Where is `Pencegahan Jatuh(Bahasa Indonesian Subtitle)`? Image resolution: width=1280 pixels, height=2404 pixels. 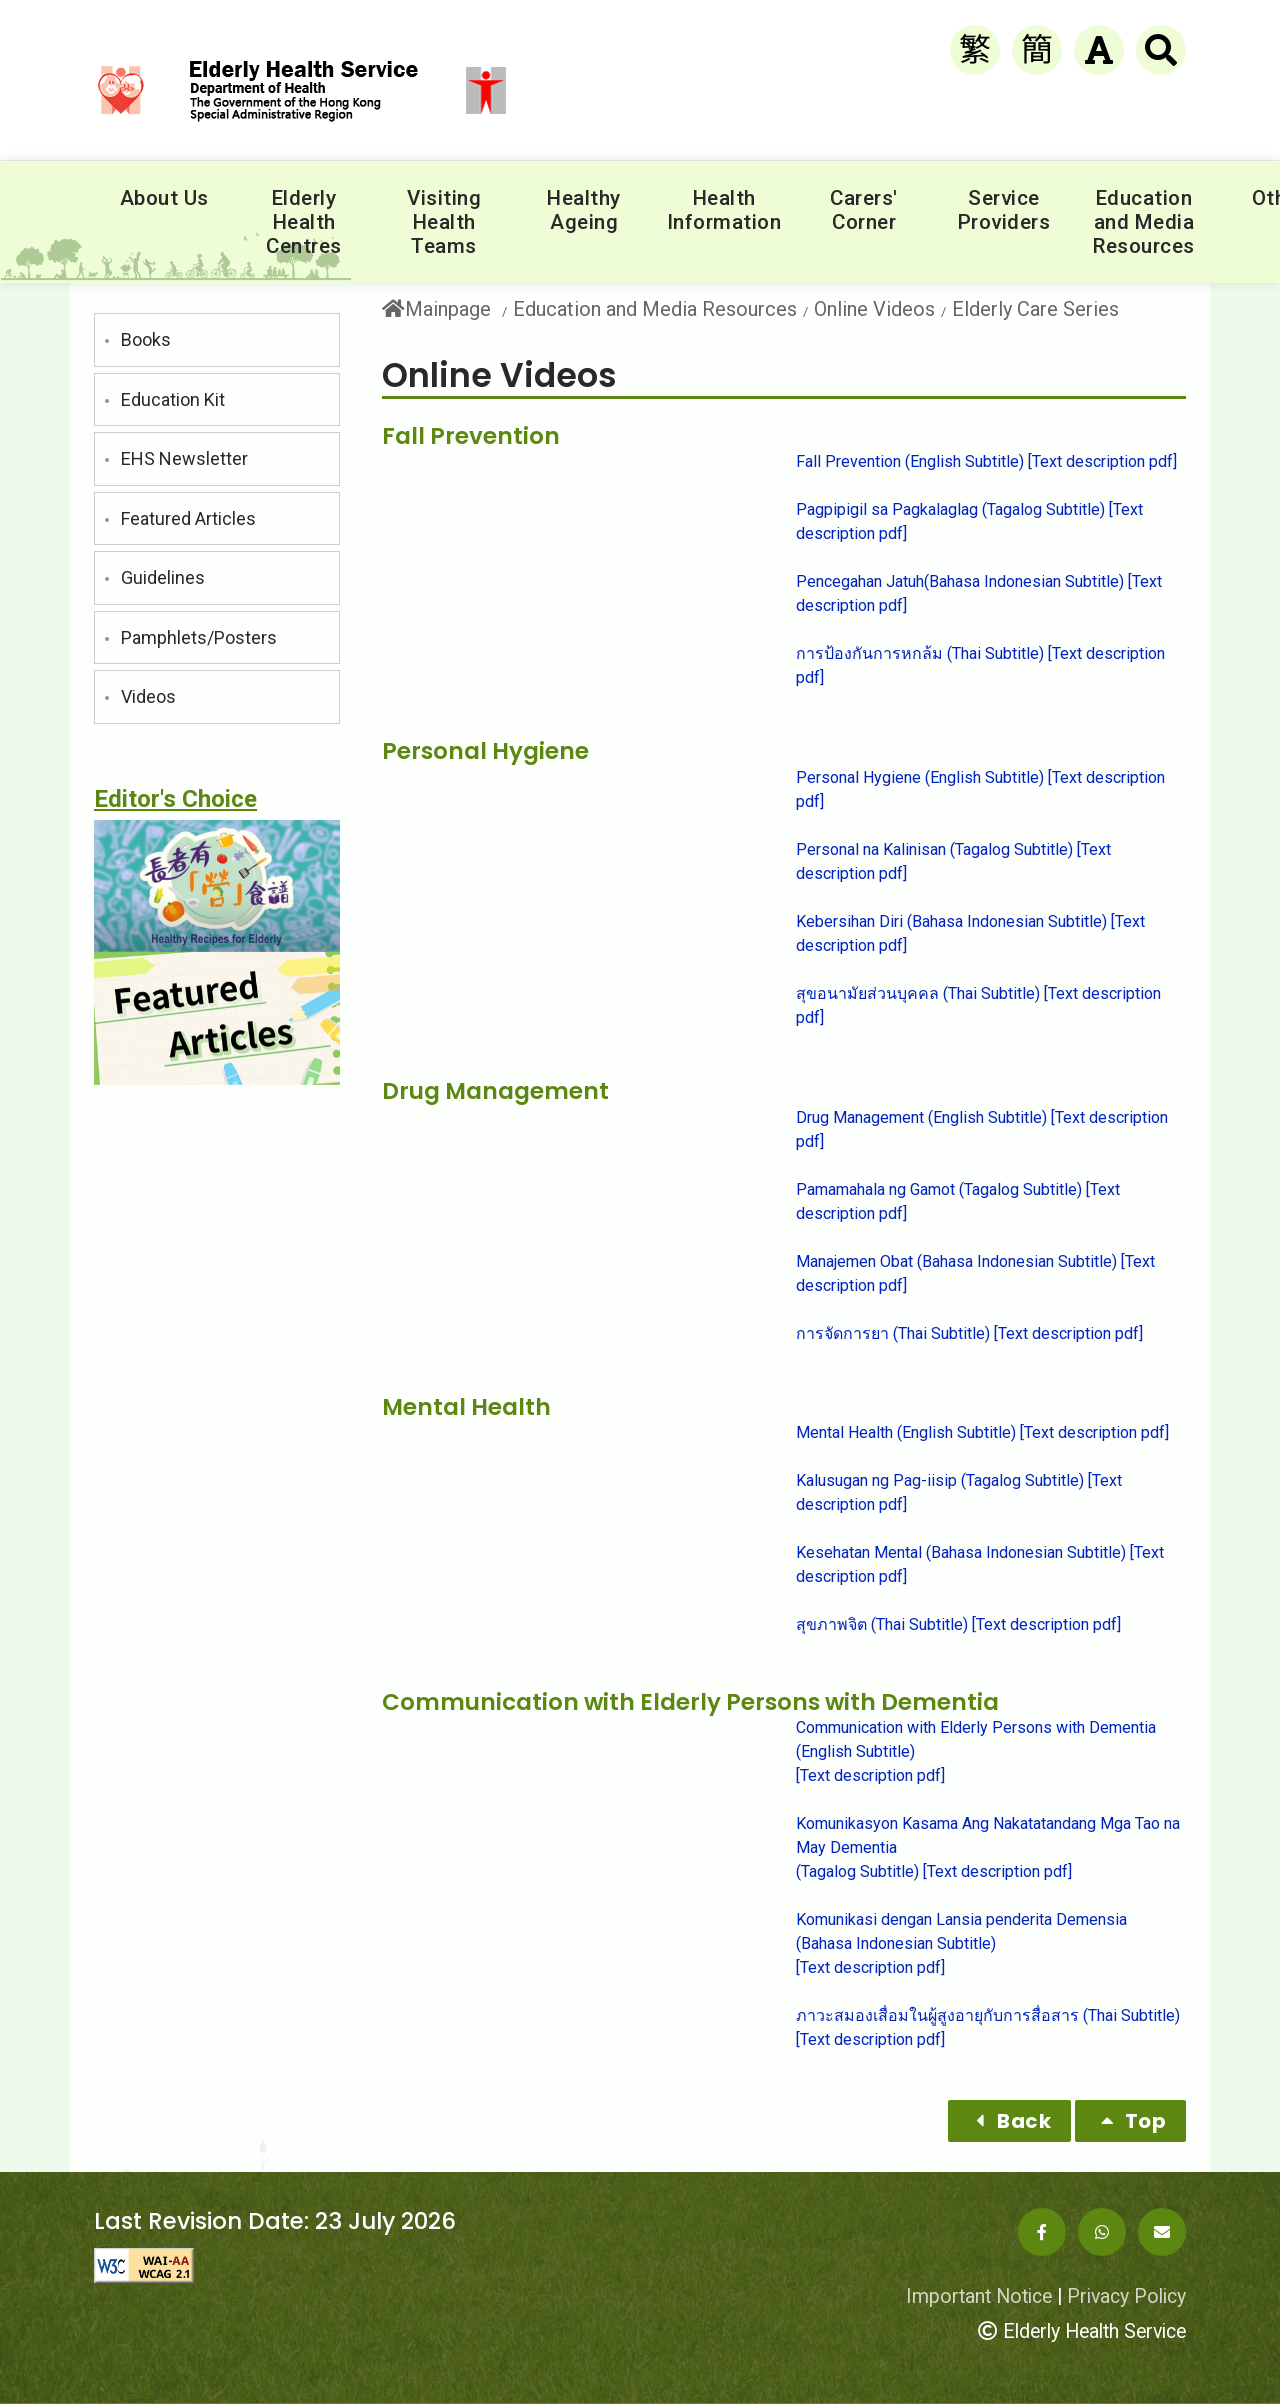
Pencegahan Jatuh(Bahasa Indonesian Subtitle) is located at coordinates (960, 581).